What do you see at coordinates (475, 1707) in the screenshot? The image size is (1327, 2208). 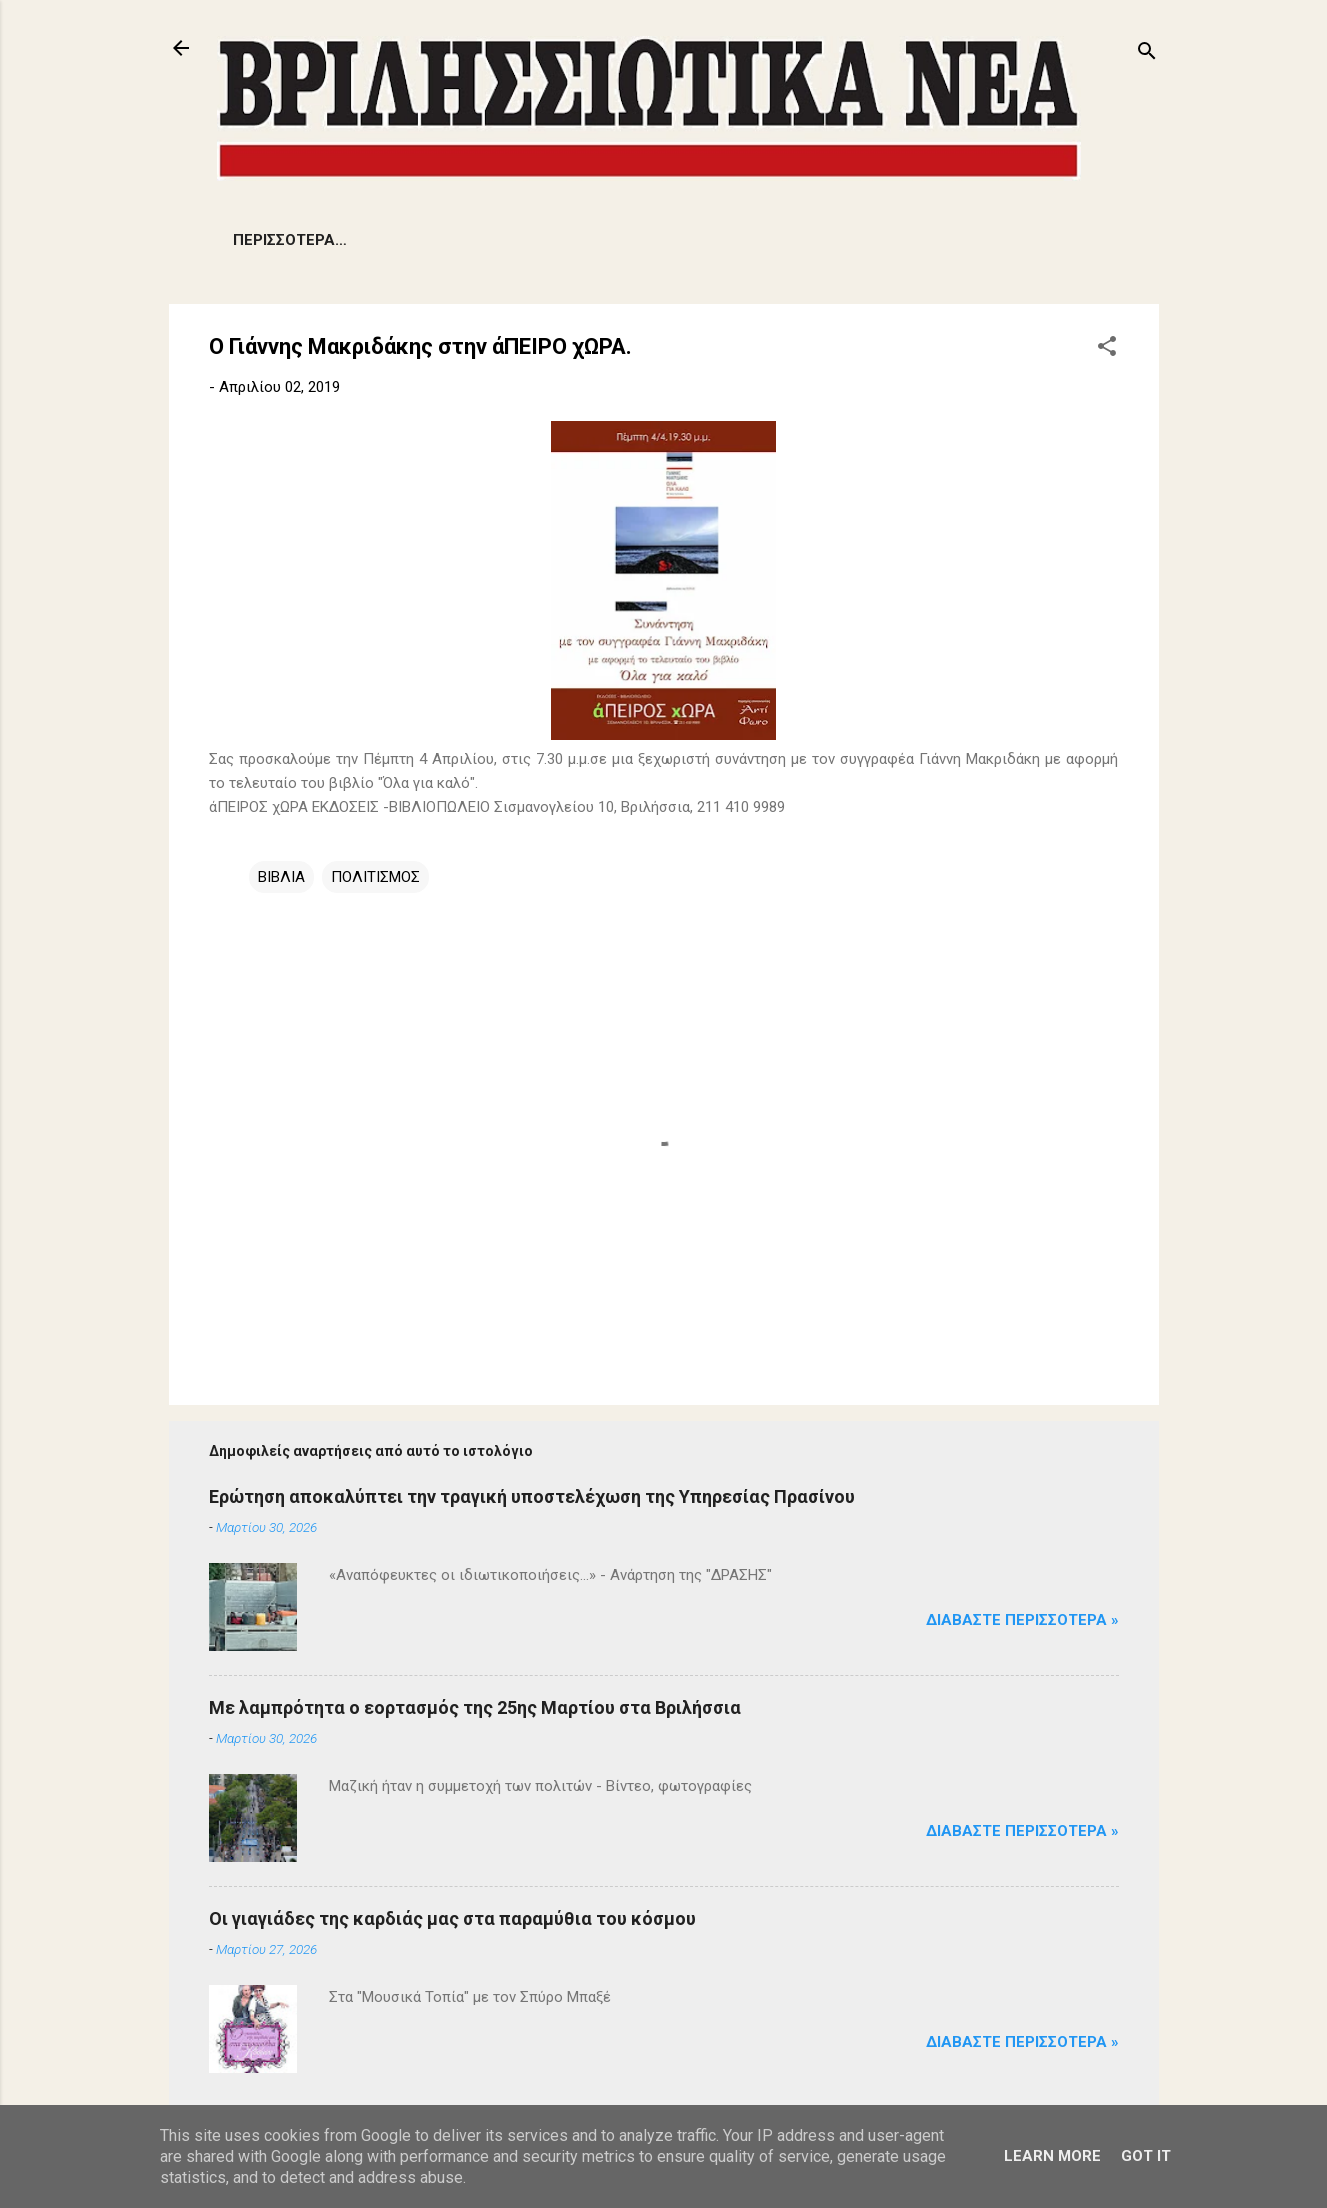 I see `Με λαμπρότητα ο εορτασμός της 25ης Μαρτίου στα Βριλήσσια` at bounding box center [475, 1707].